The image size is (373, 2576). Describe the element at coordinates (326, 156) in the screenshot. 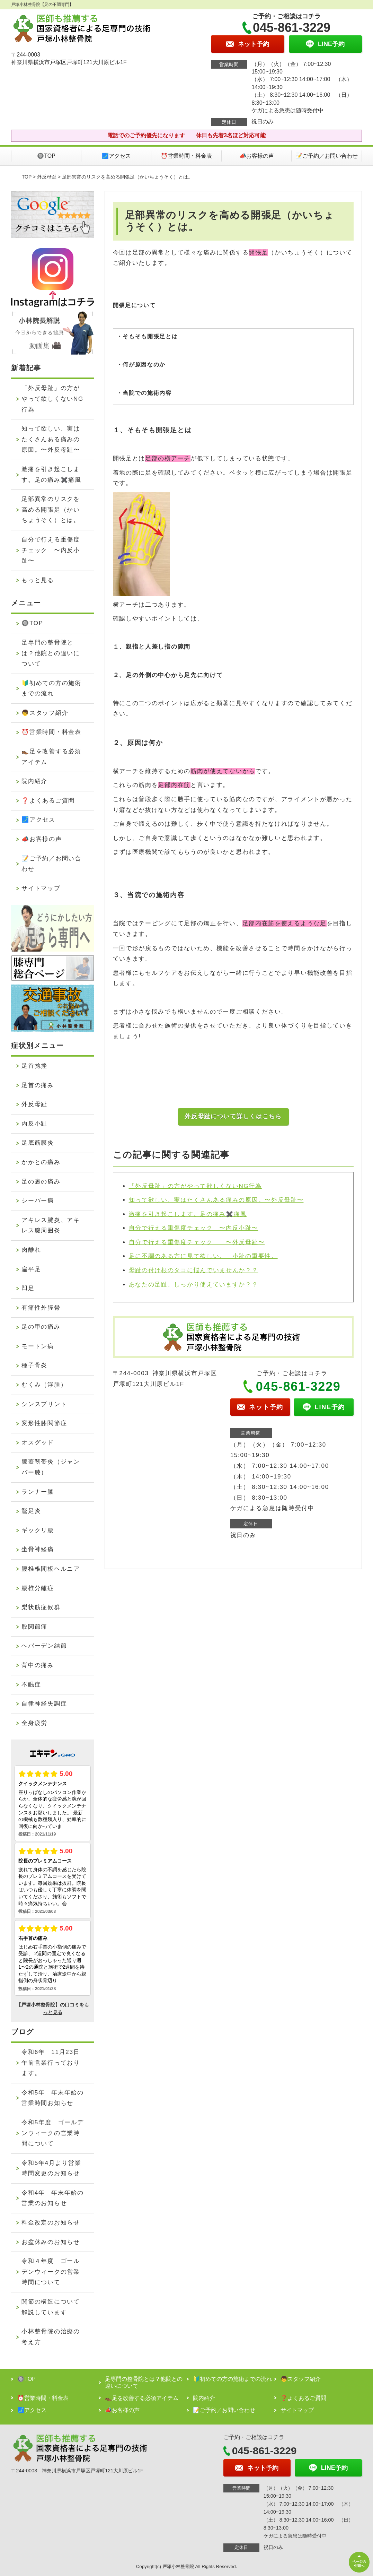

I see `📝ご予約／お問い合わせ` at that location.